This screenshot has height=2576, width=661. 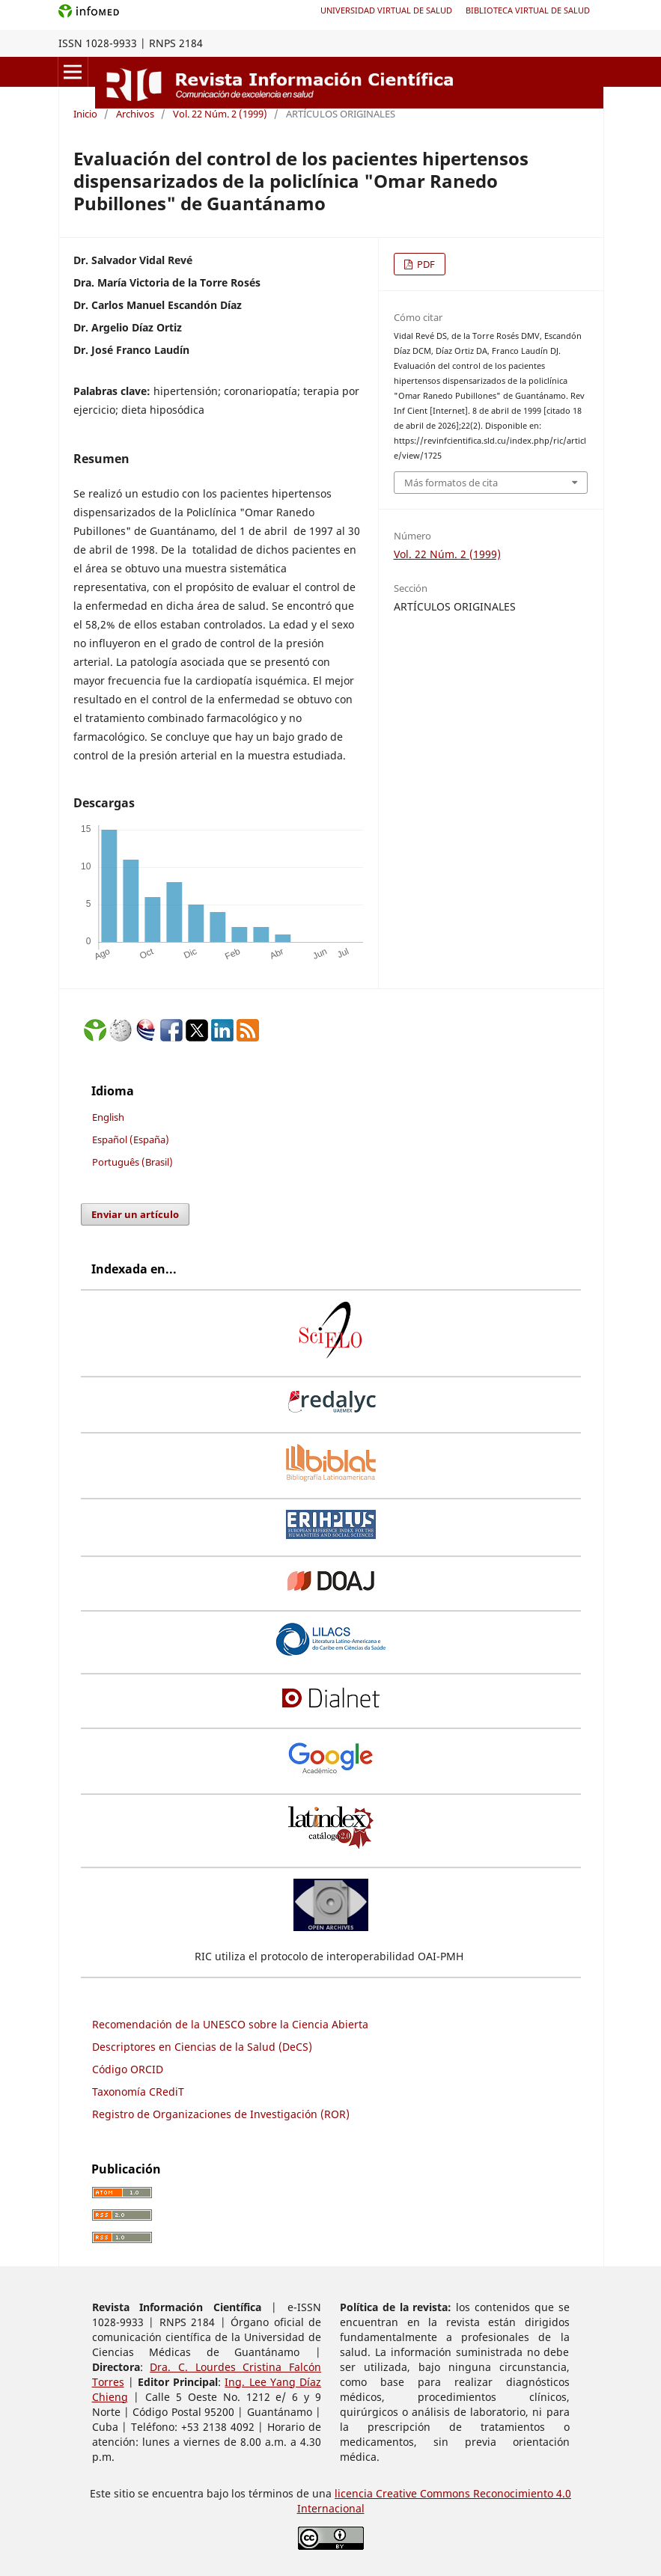 What do you see at coordinates (528, 10) in the screenshot?
I see `Biblioteca Virtual de Salud` at bounding box center [528, 10].